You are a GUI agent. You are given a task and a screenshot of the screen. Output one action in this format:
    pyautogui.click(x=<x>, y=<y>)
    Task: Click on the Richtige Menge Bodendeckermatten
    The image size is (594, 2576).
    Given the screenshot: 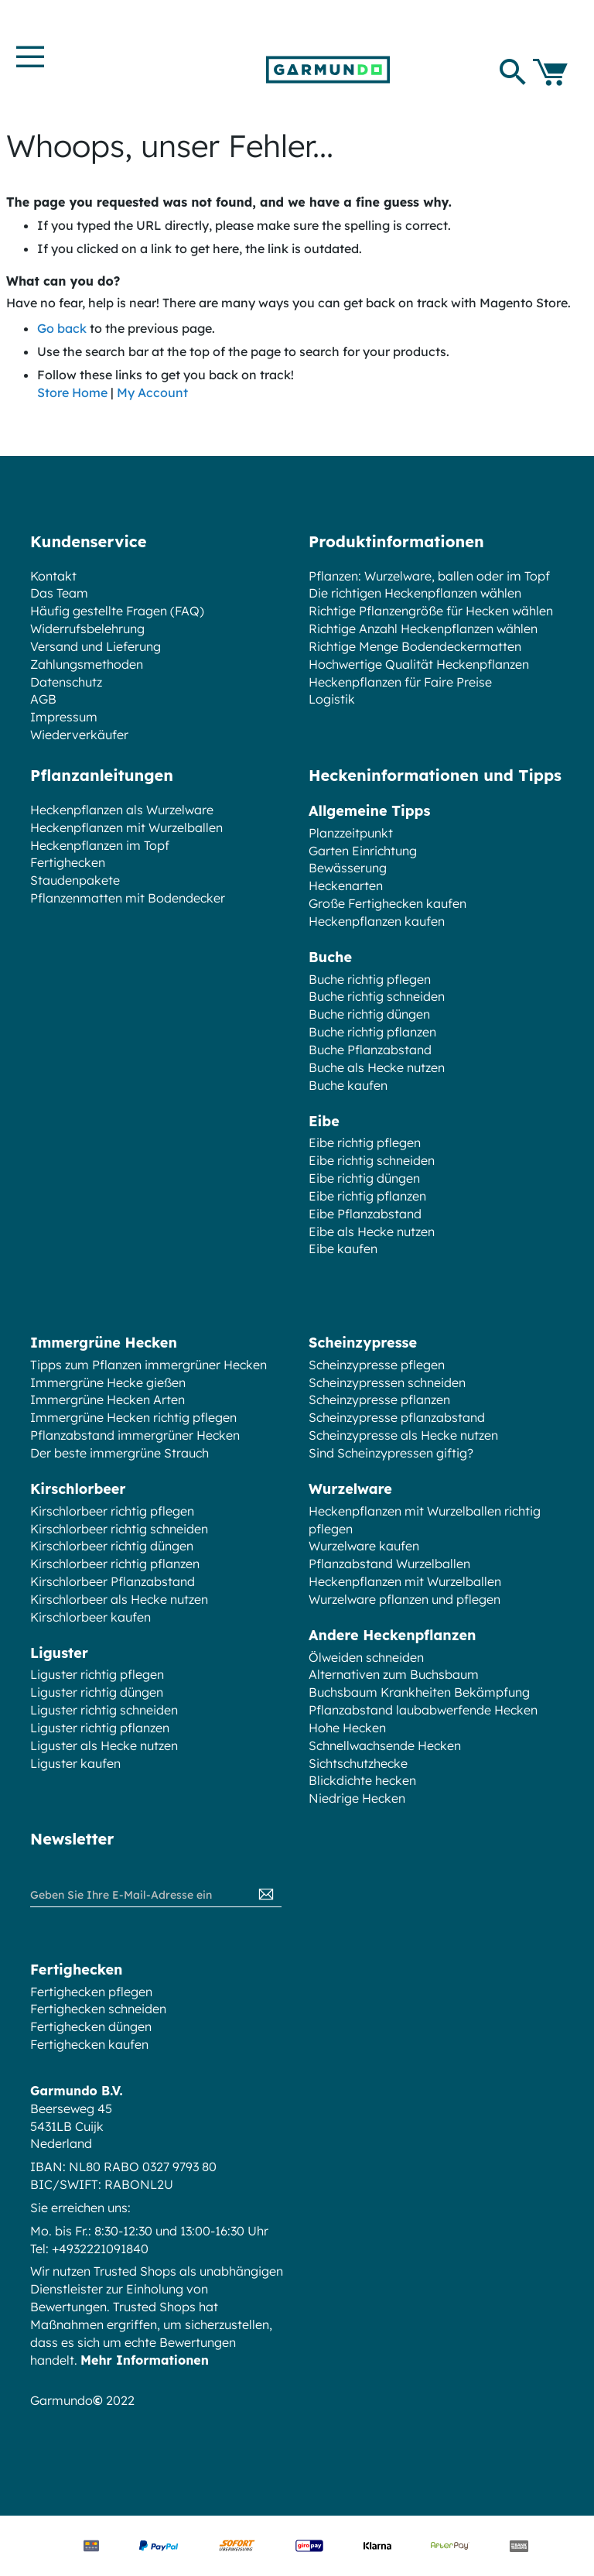 What is the action you would take?
    pyautogui.click(x=415, y=646)
    